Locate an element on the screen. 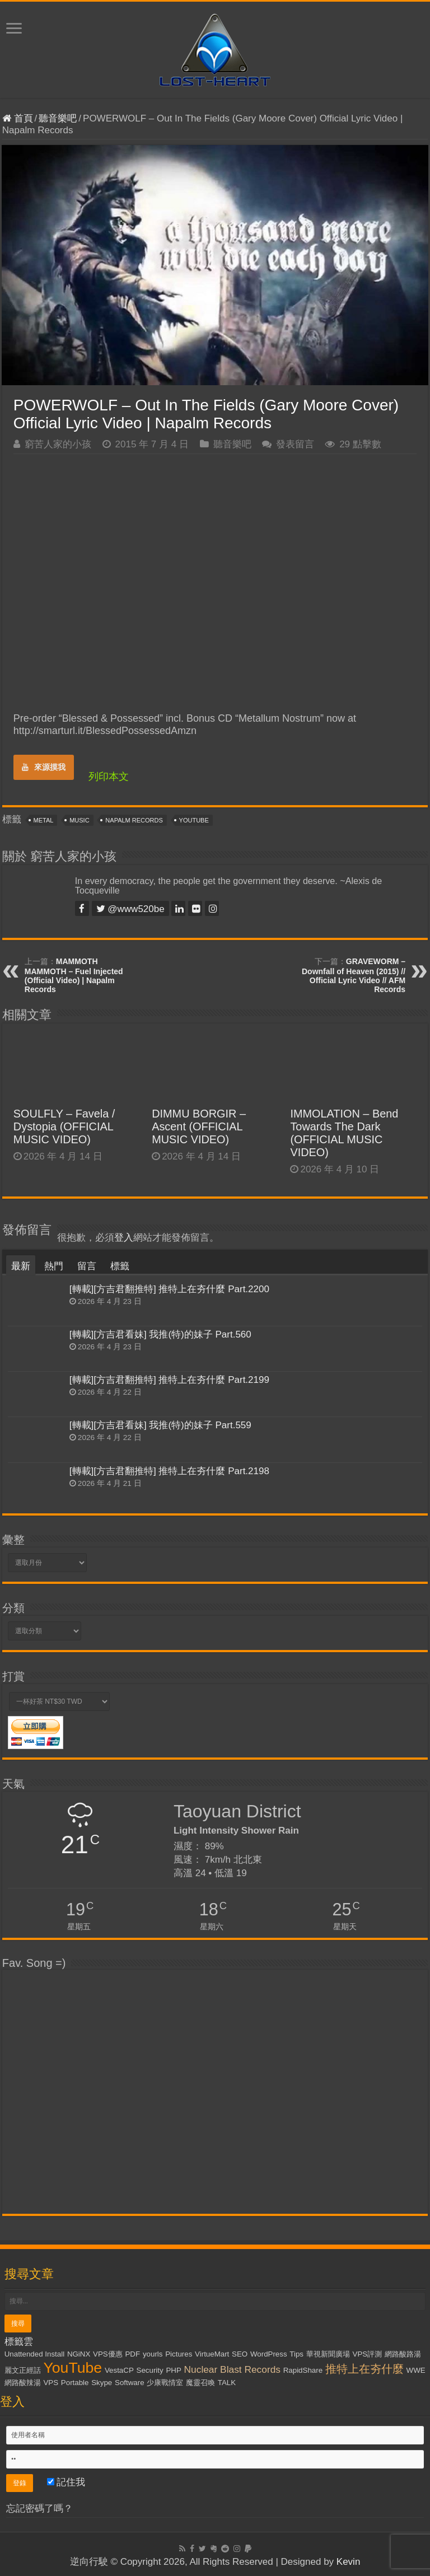  WordPress is located at coordinates (268, 2354).